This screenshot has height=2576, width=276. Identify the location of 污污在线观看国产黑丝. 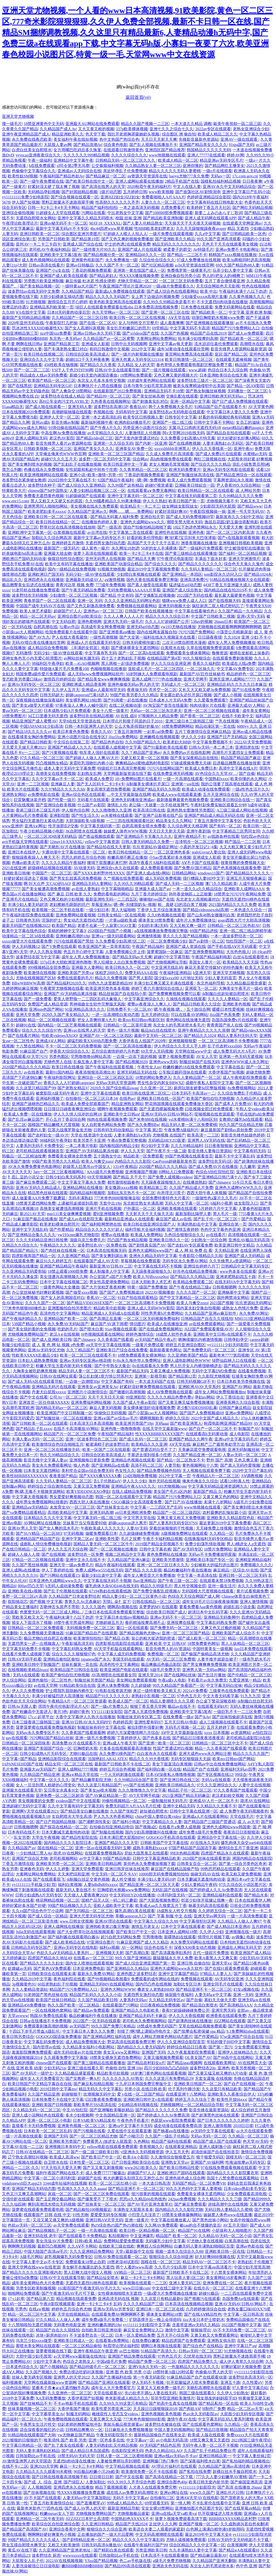
(74, 941).